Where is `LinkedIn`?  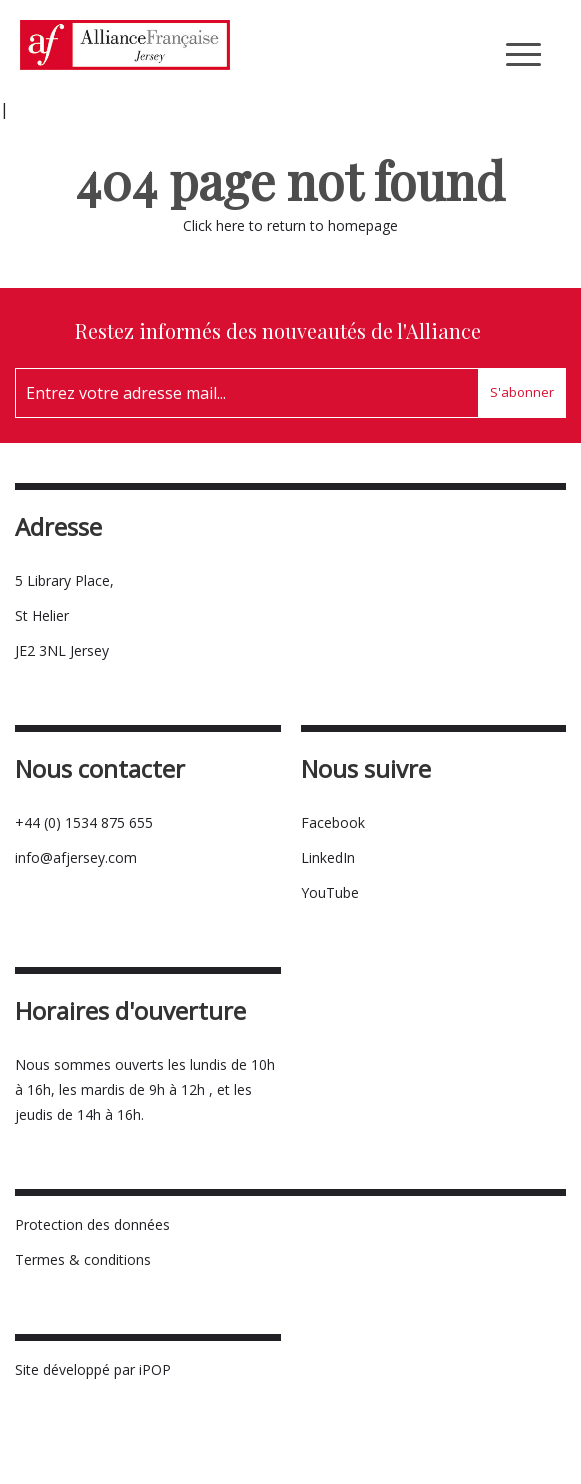
LinkedIn is located at coordinates (328, 857).